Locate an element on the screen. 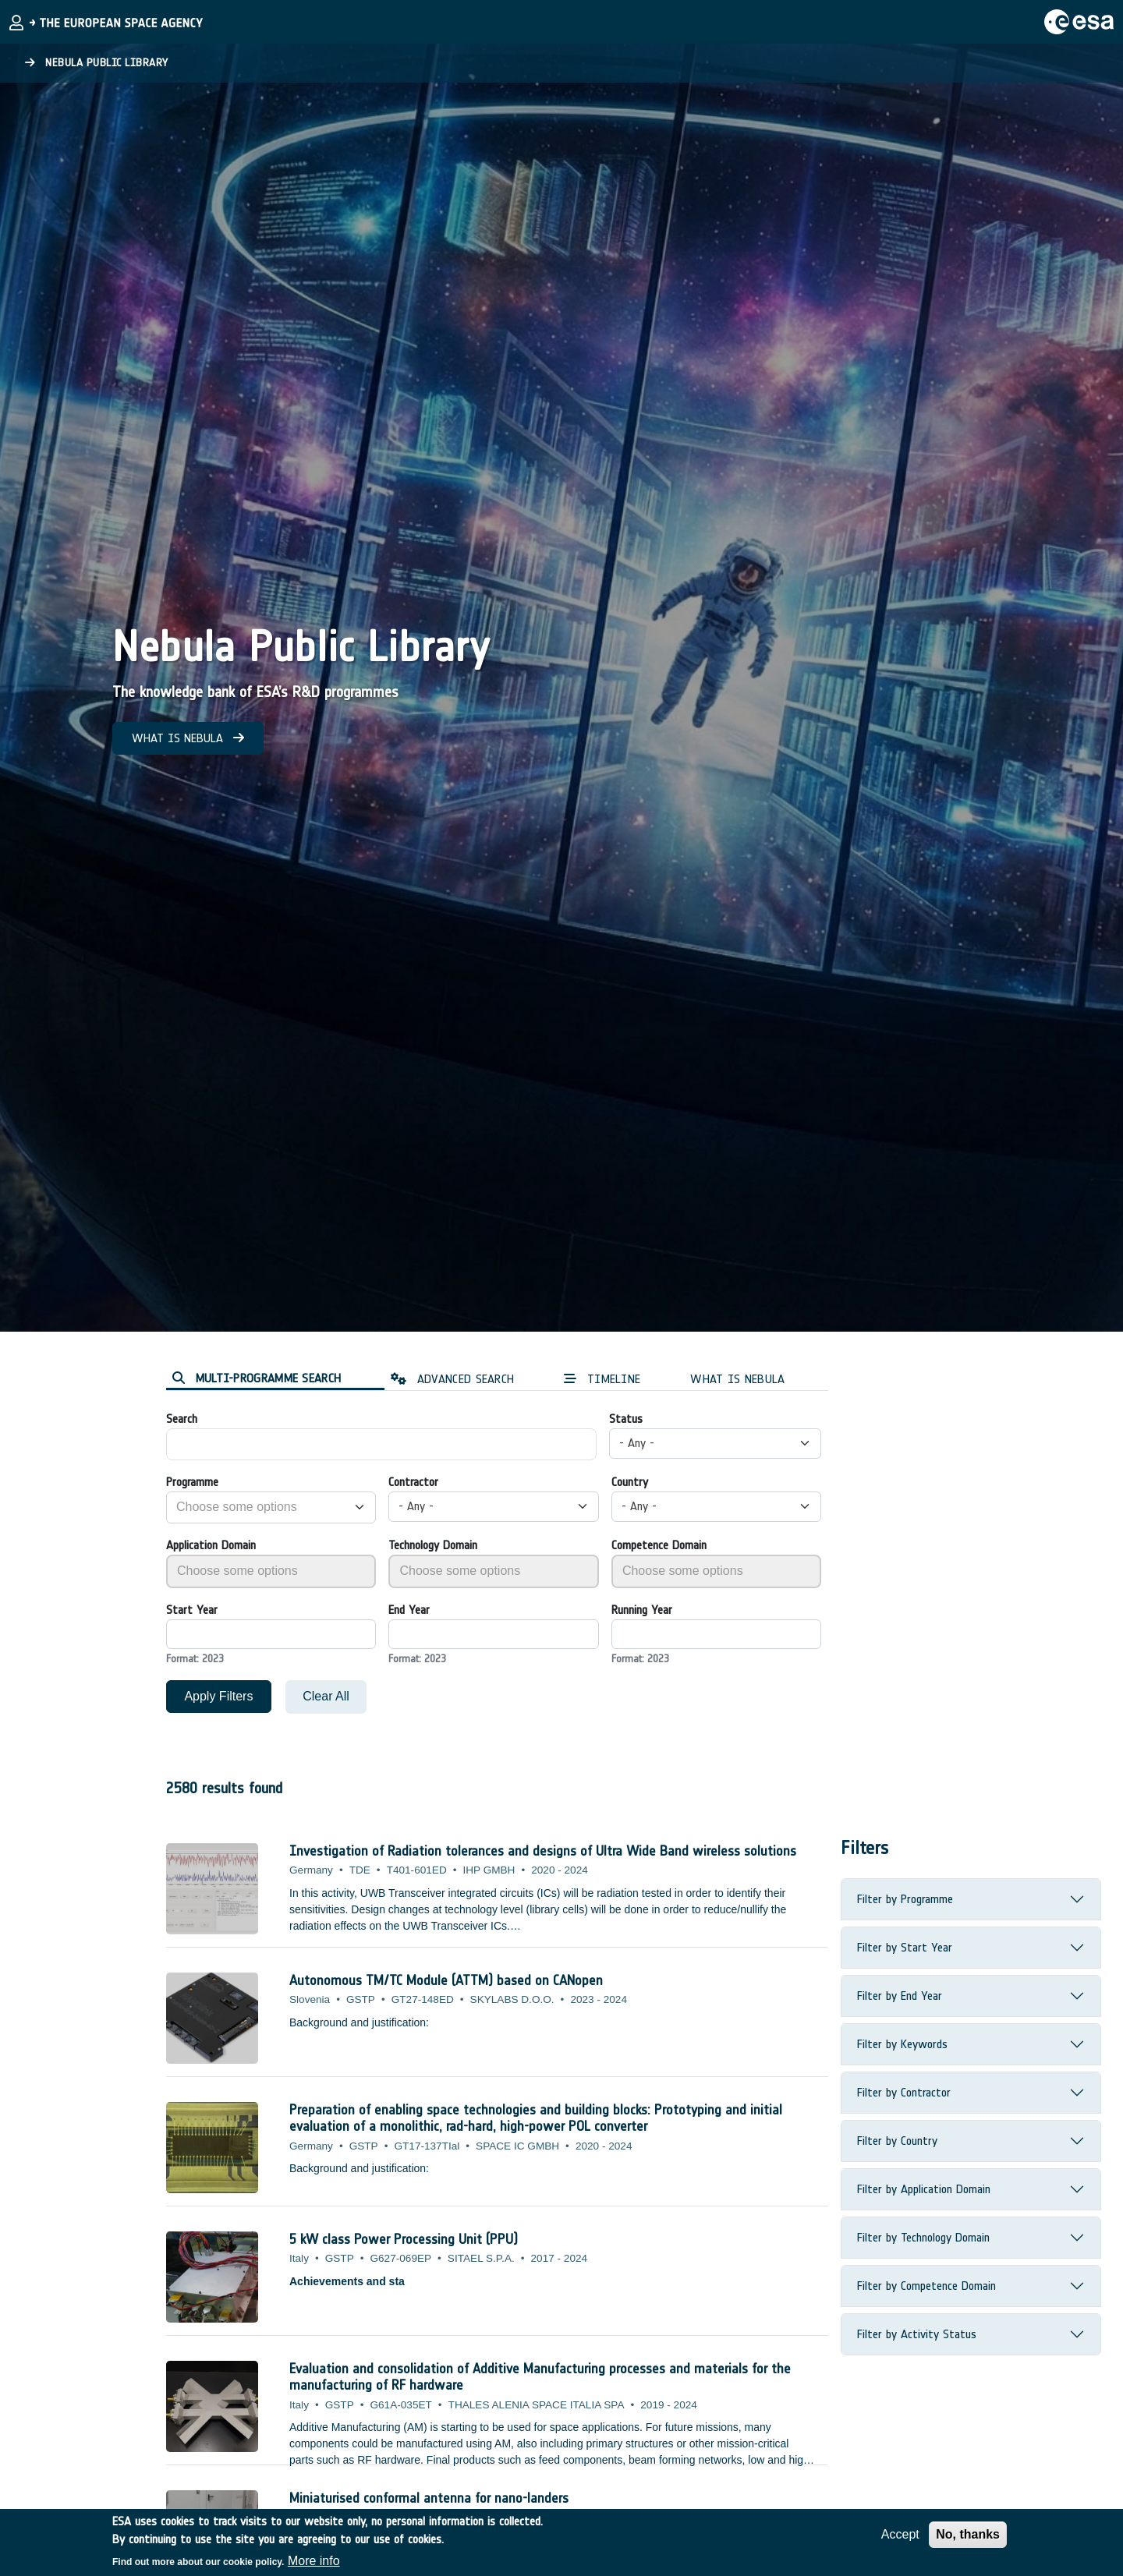  Start Year is located at coordinates (192, 1609).